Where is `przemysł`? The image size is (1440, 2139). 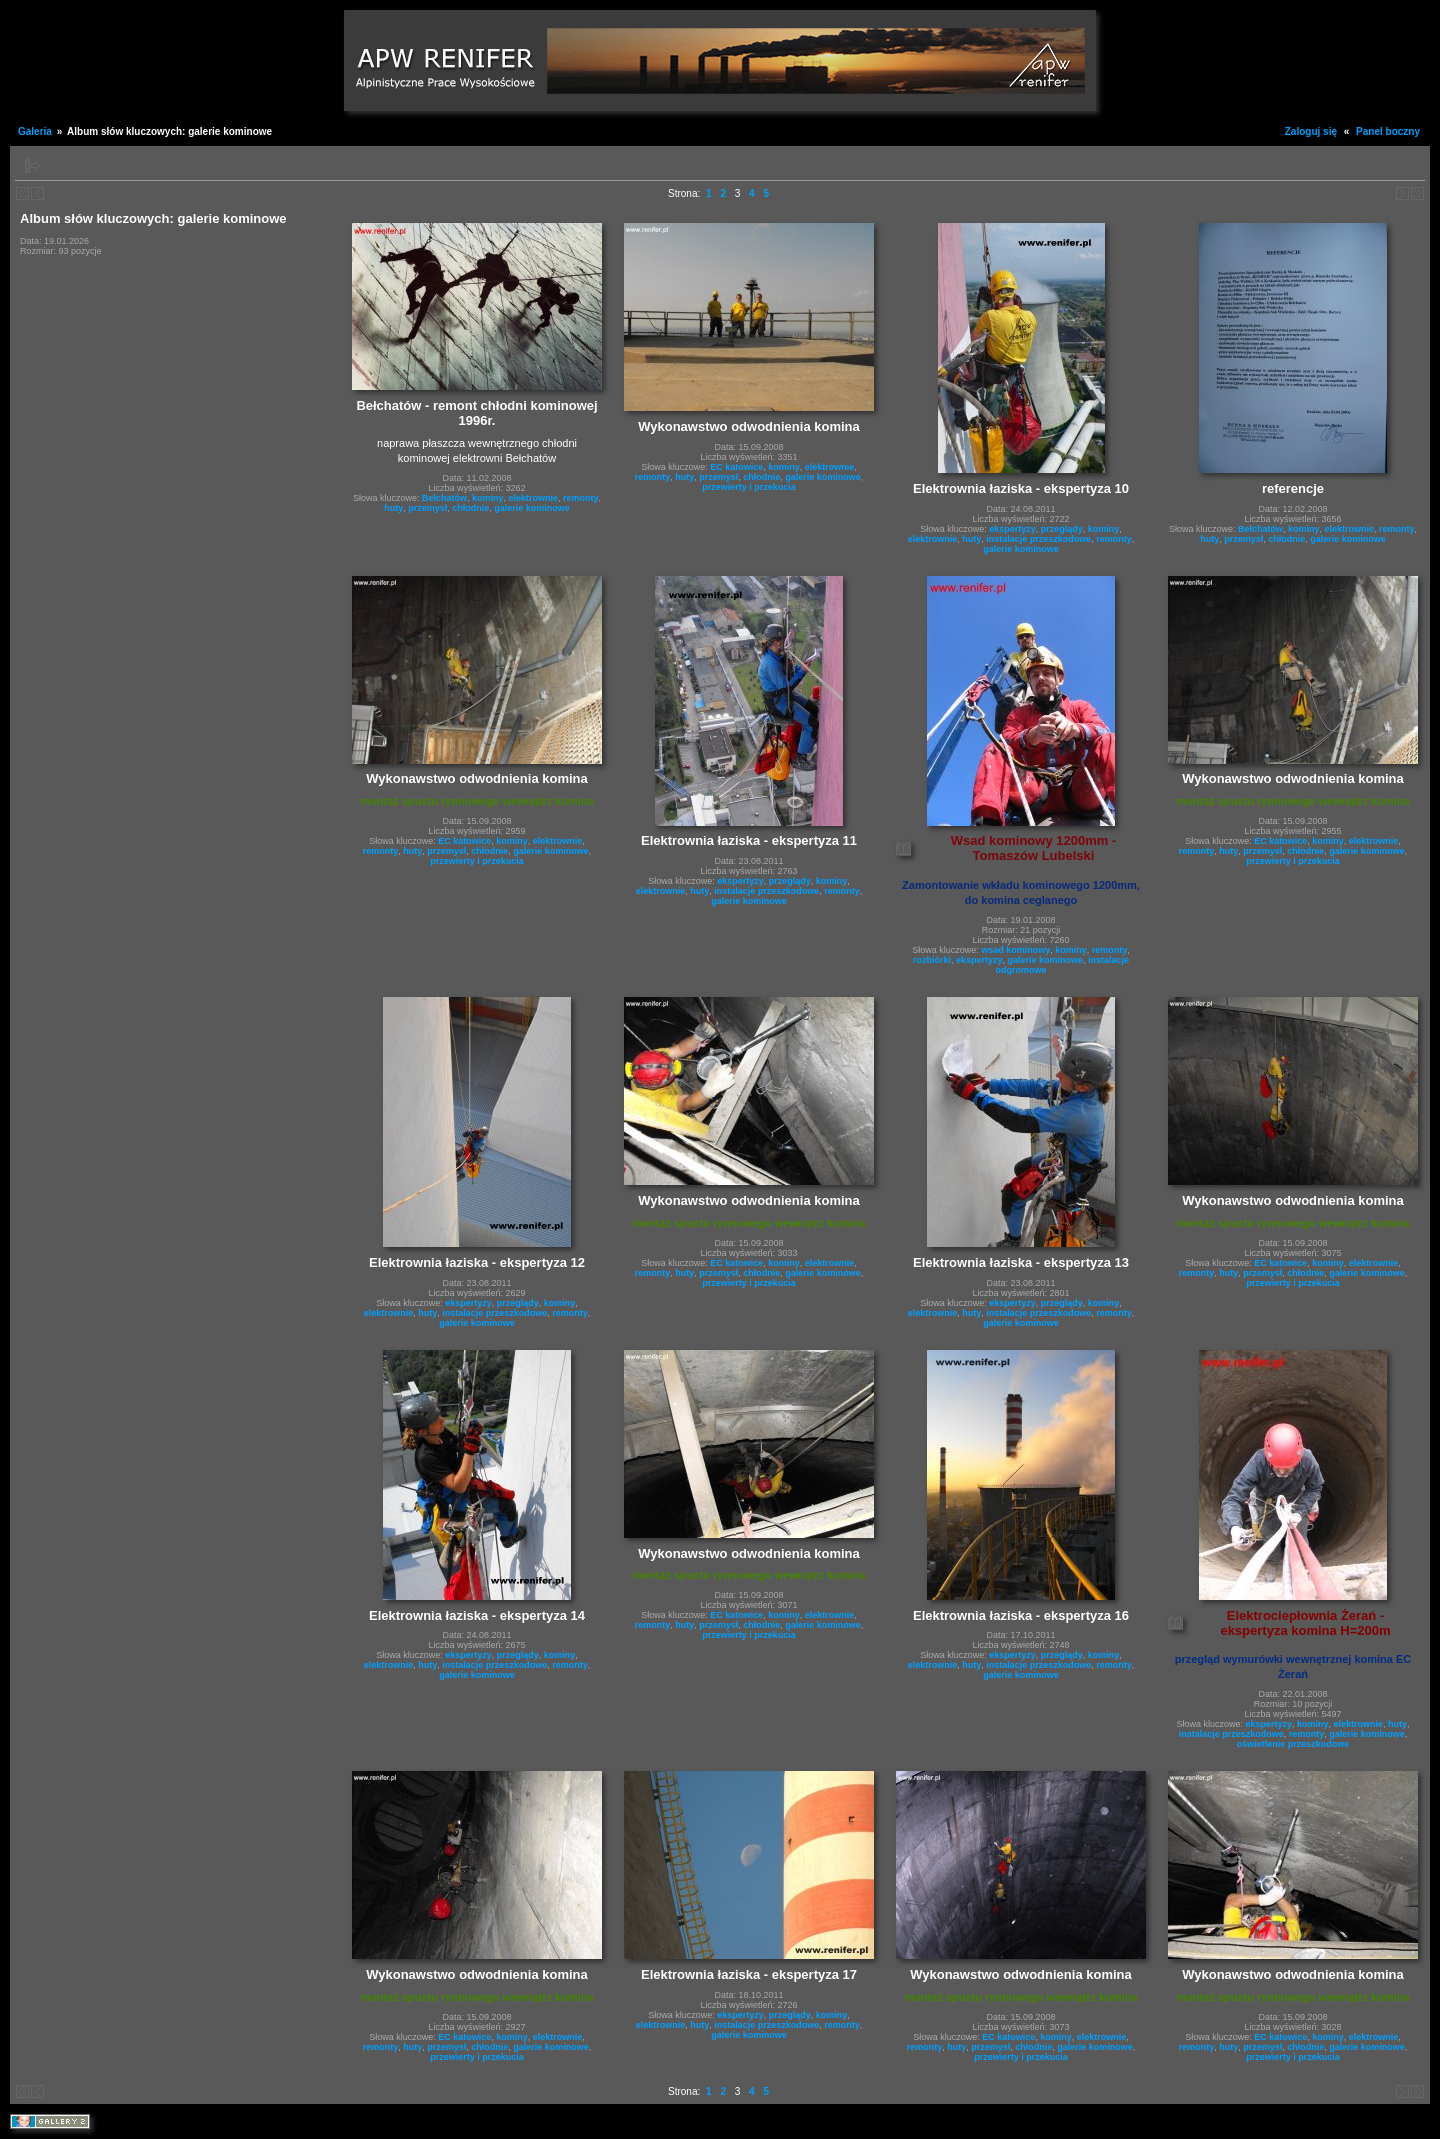
przemysł is located at coordinates (427, 508).